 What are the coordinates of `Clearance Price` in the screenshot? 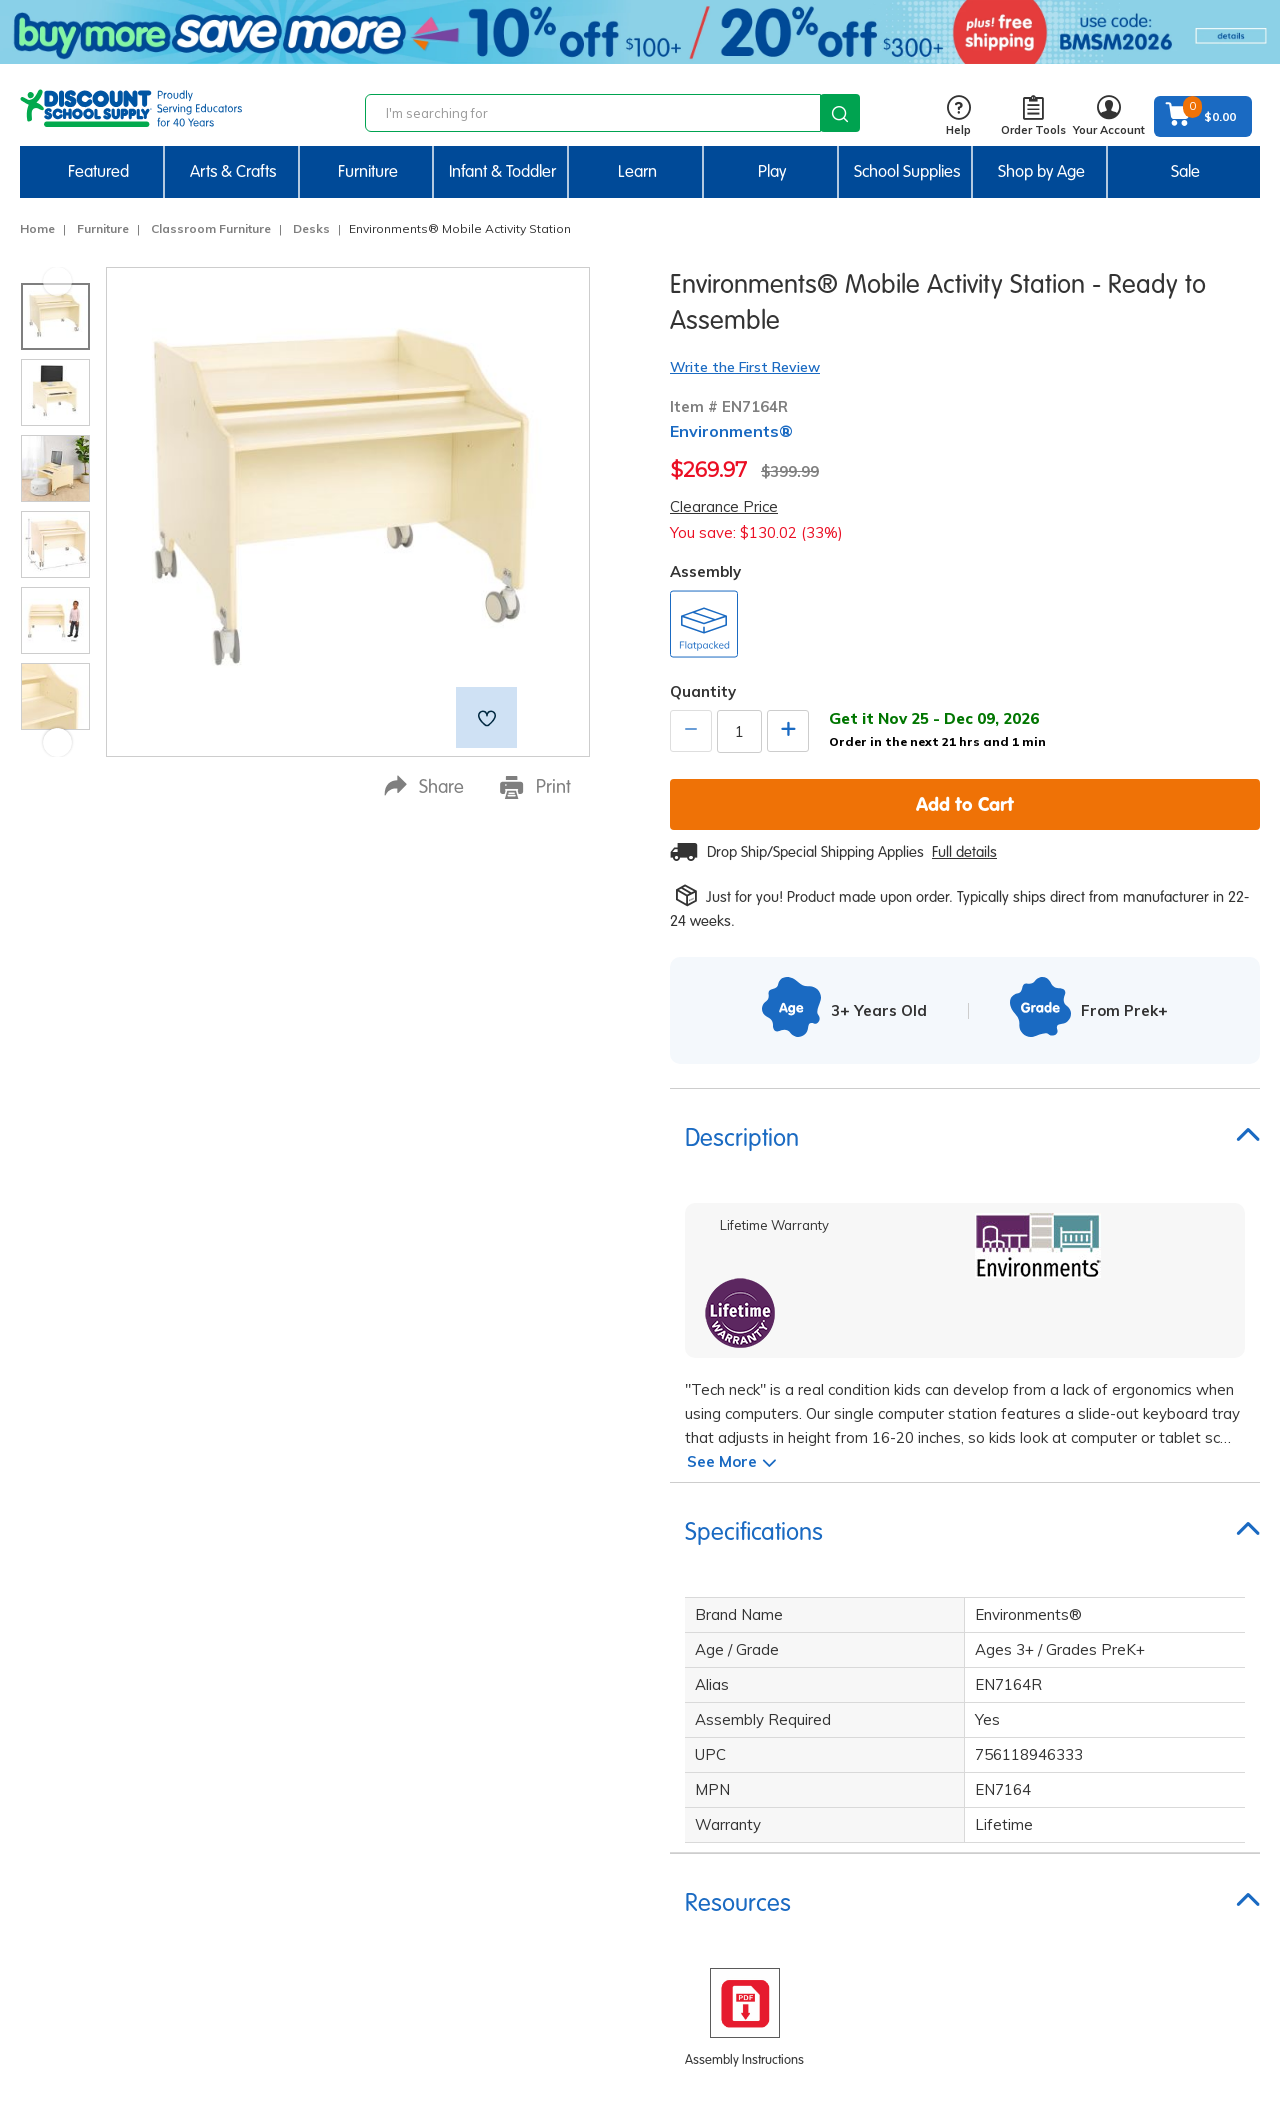 It's located at (724, 506).